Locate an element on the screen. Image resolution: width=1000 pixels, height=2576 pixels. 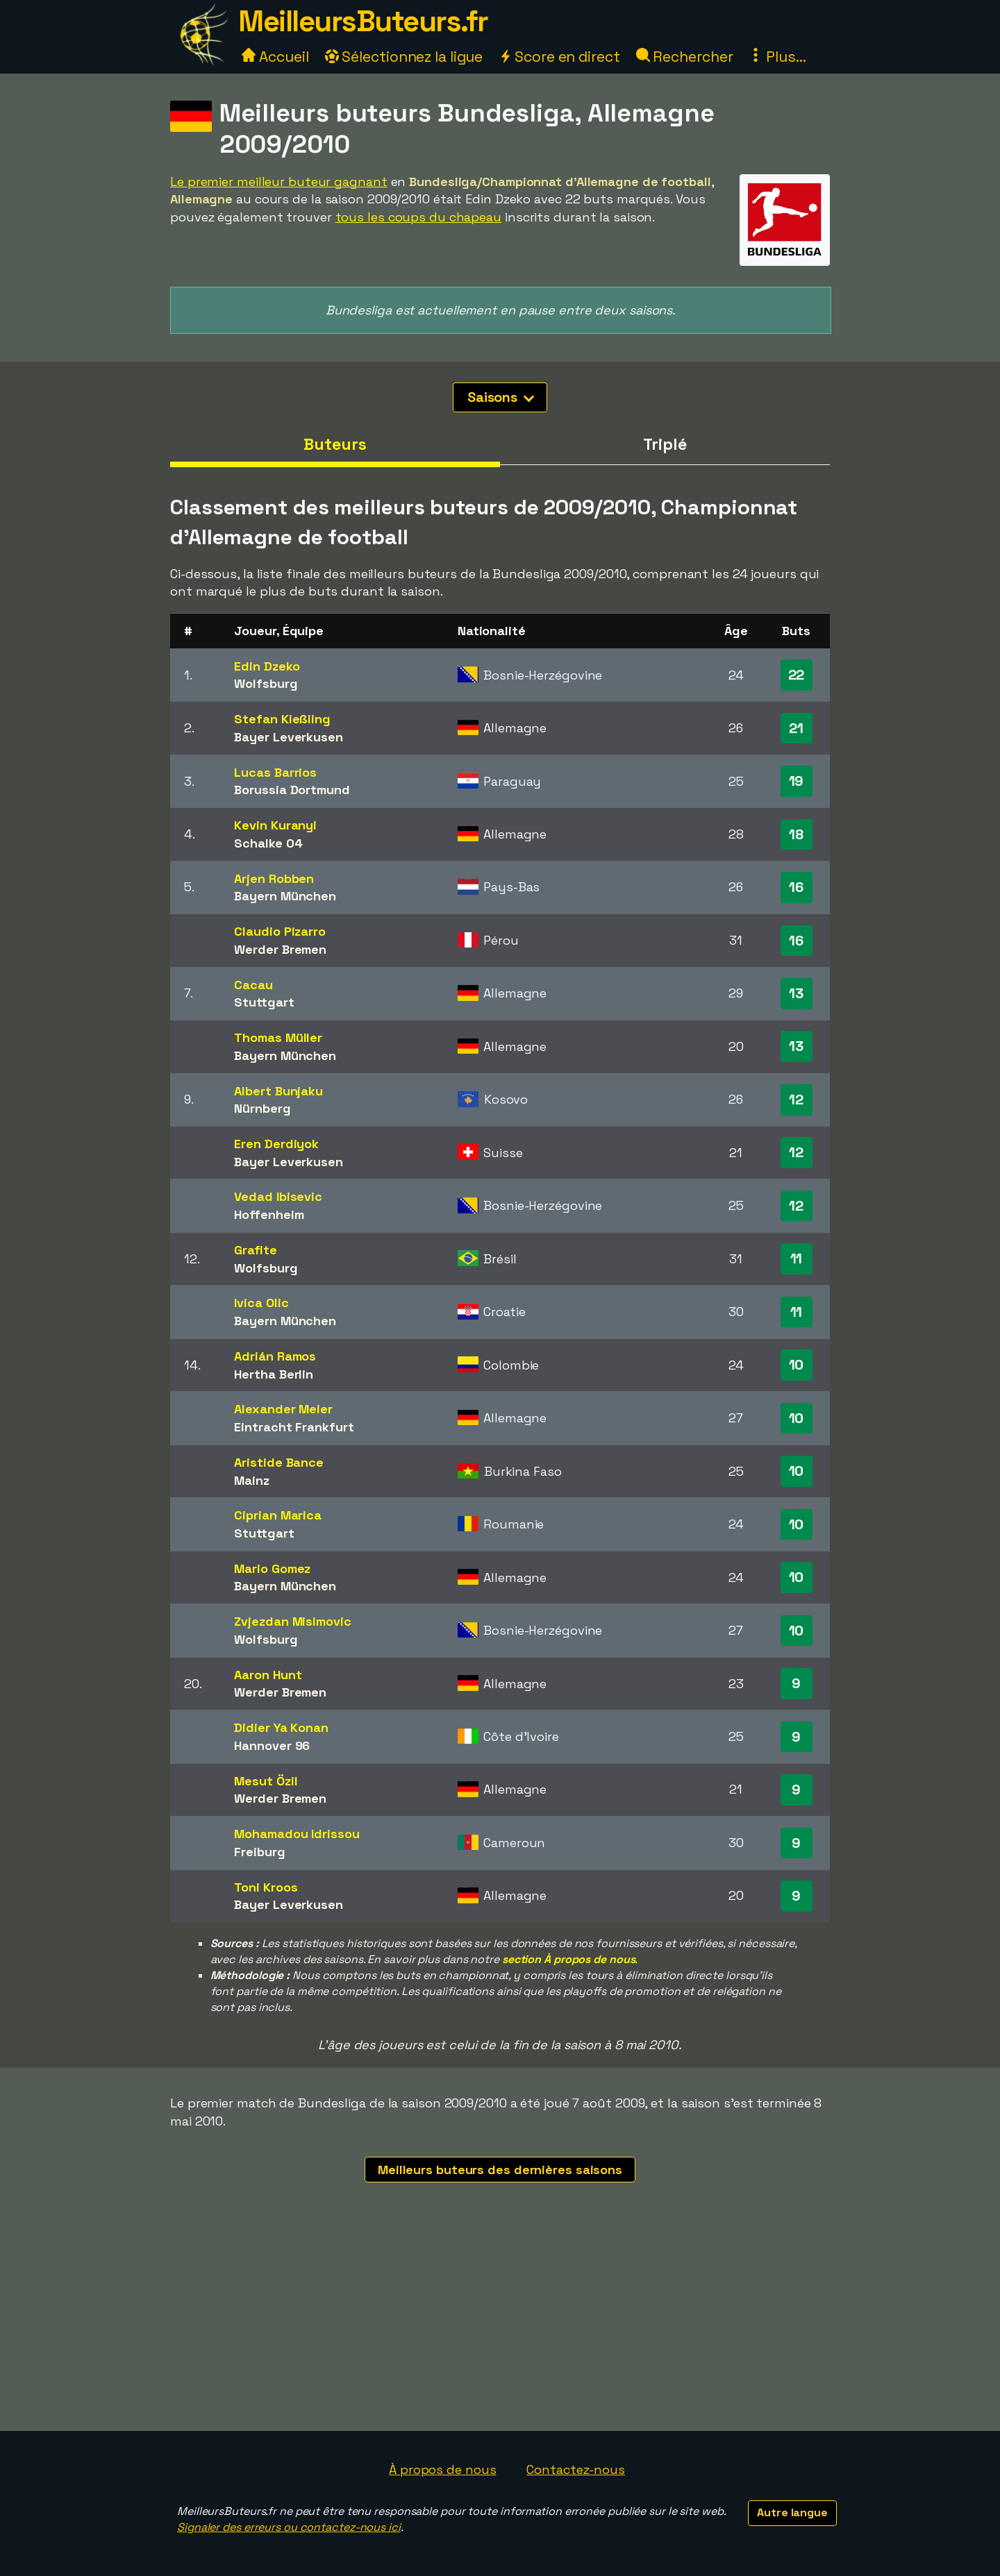
Plus... is located at coordinates (777, 56).